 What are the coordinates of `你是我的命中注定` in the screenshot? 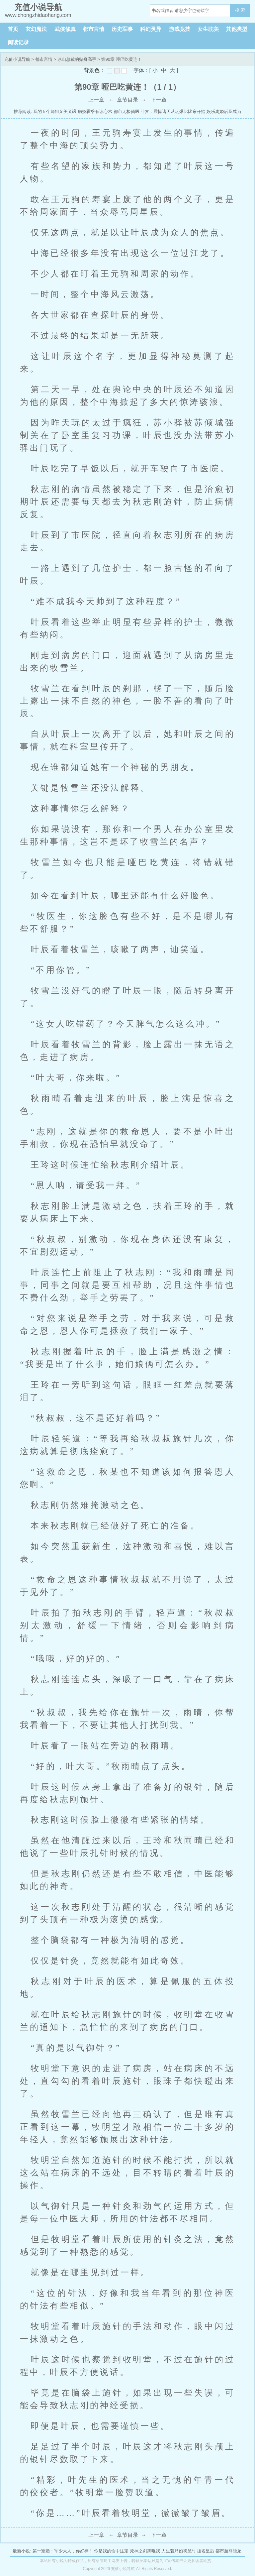 It's located at (111, 2550).